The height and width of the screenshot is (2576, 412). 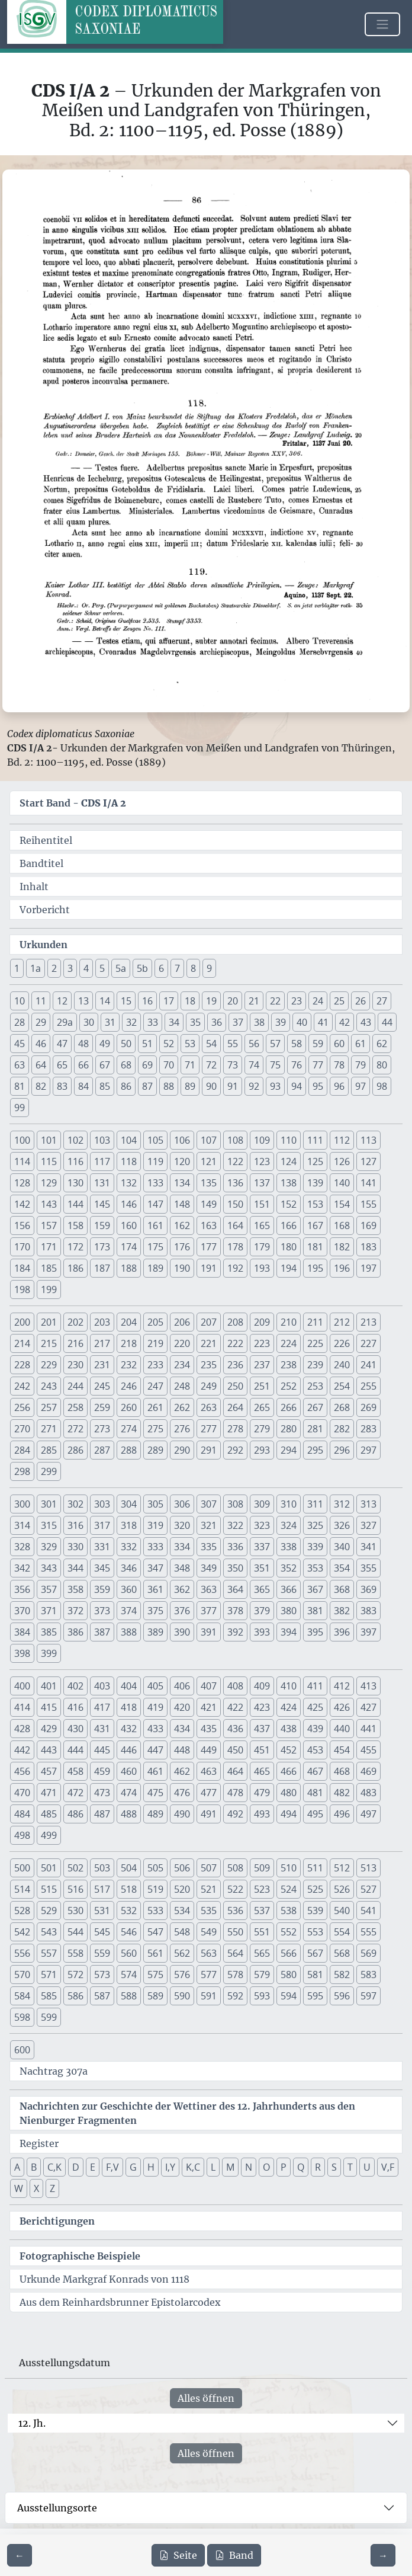 What do you see at coordinates (315, 1246) in the screenshot?
I see `181 [button]` at bounding box center [315, 1246].